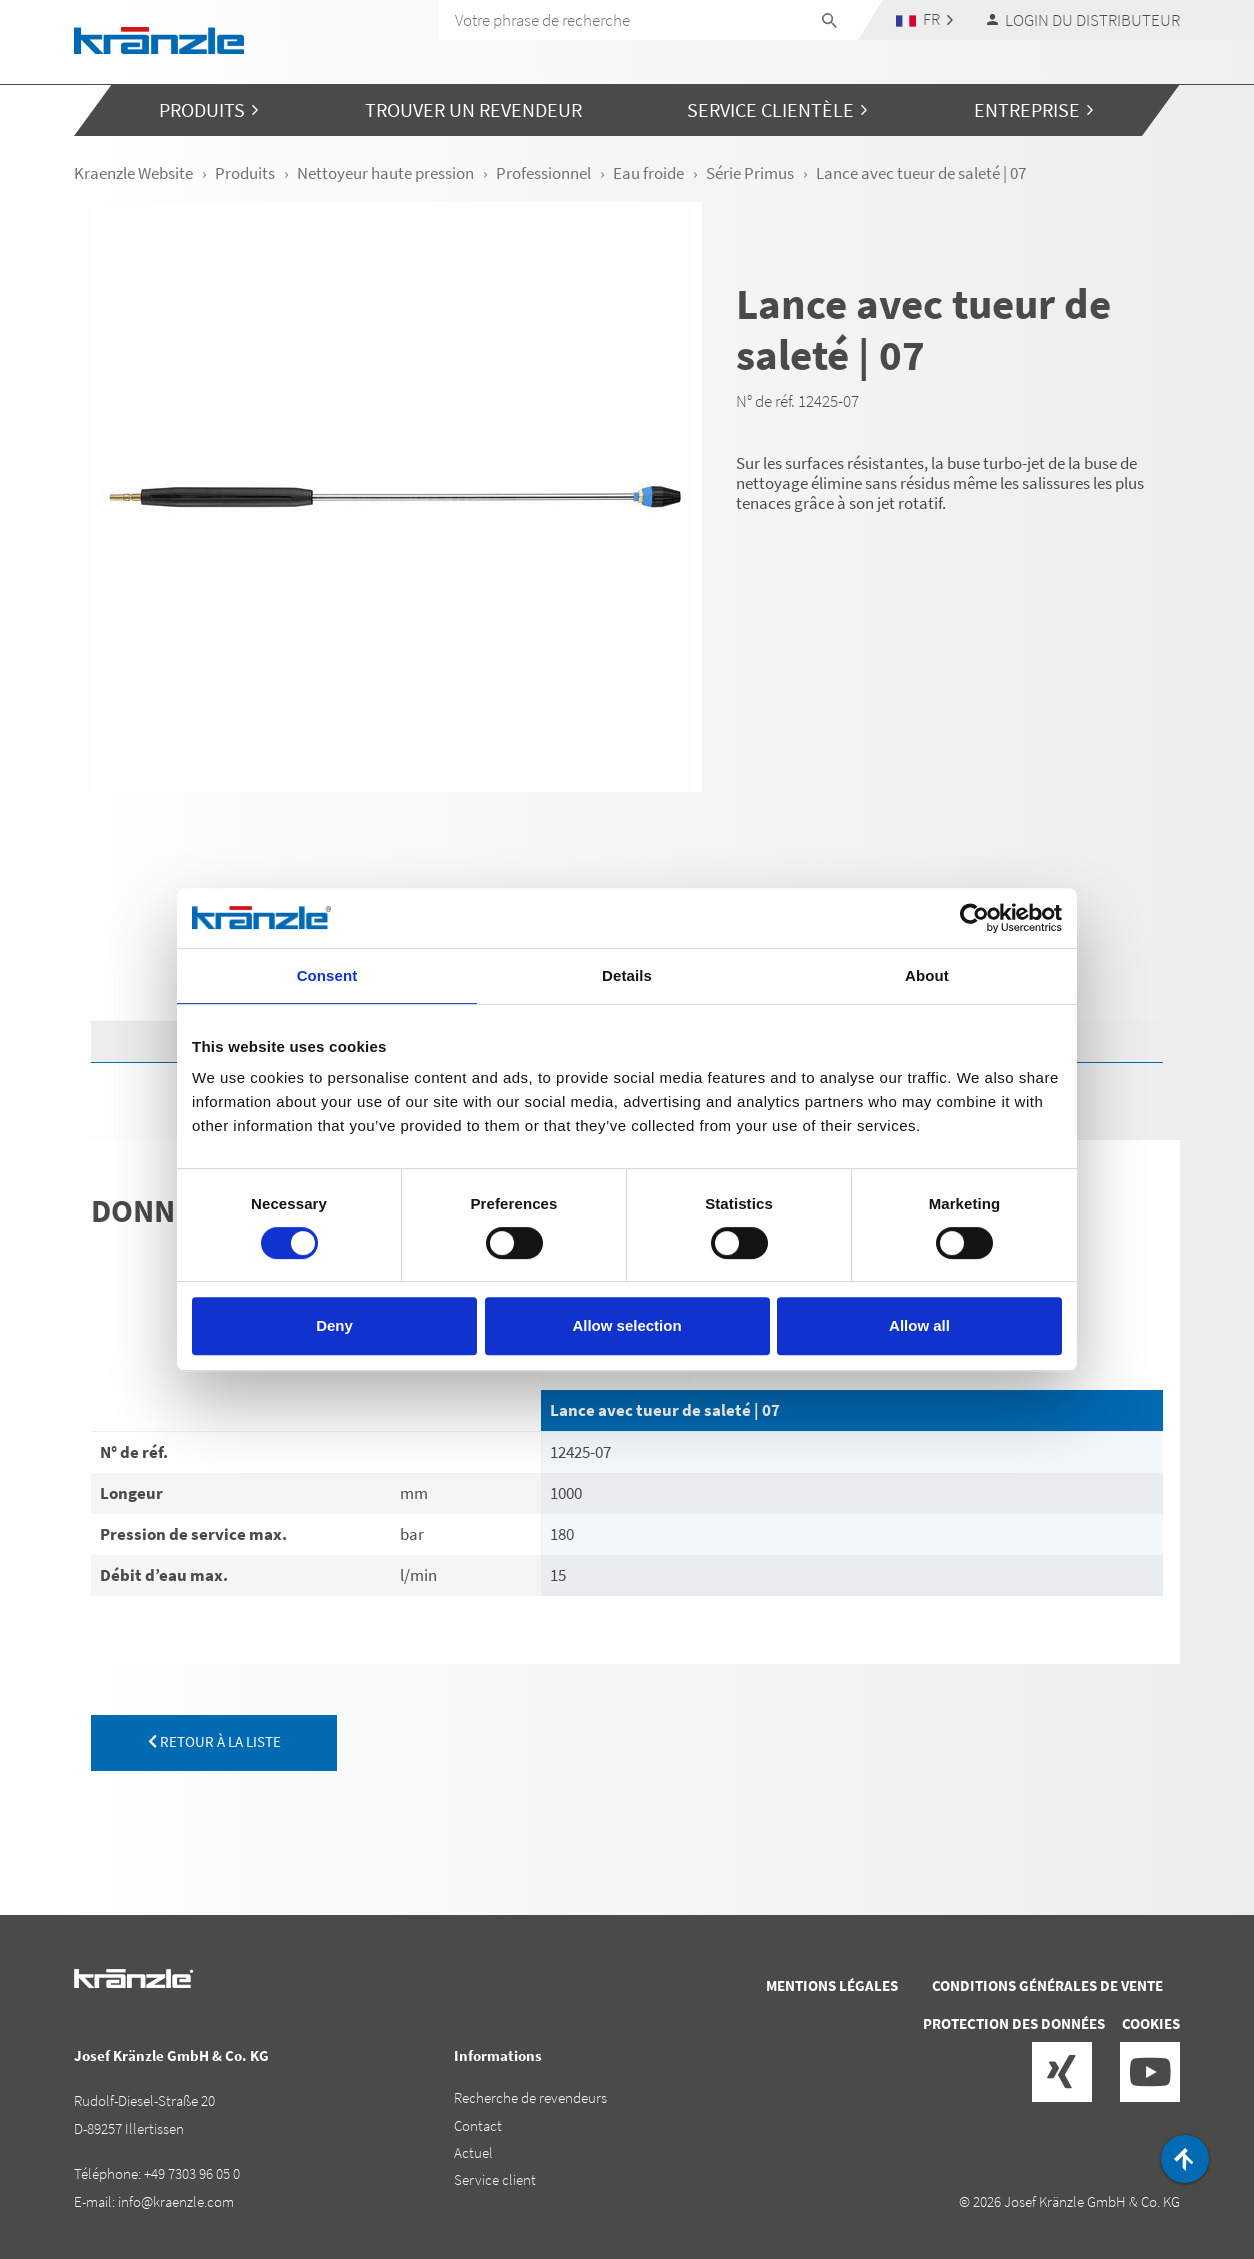 The height and width of the screenshot is (2259, 1254). Describe the element at coordinates (495, 2179) in the screenshot. I see `Service client` at that location.